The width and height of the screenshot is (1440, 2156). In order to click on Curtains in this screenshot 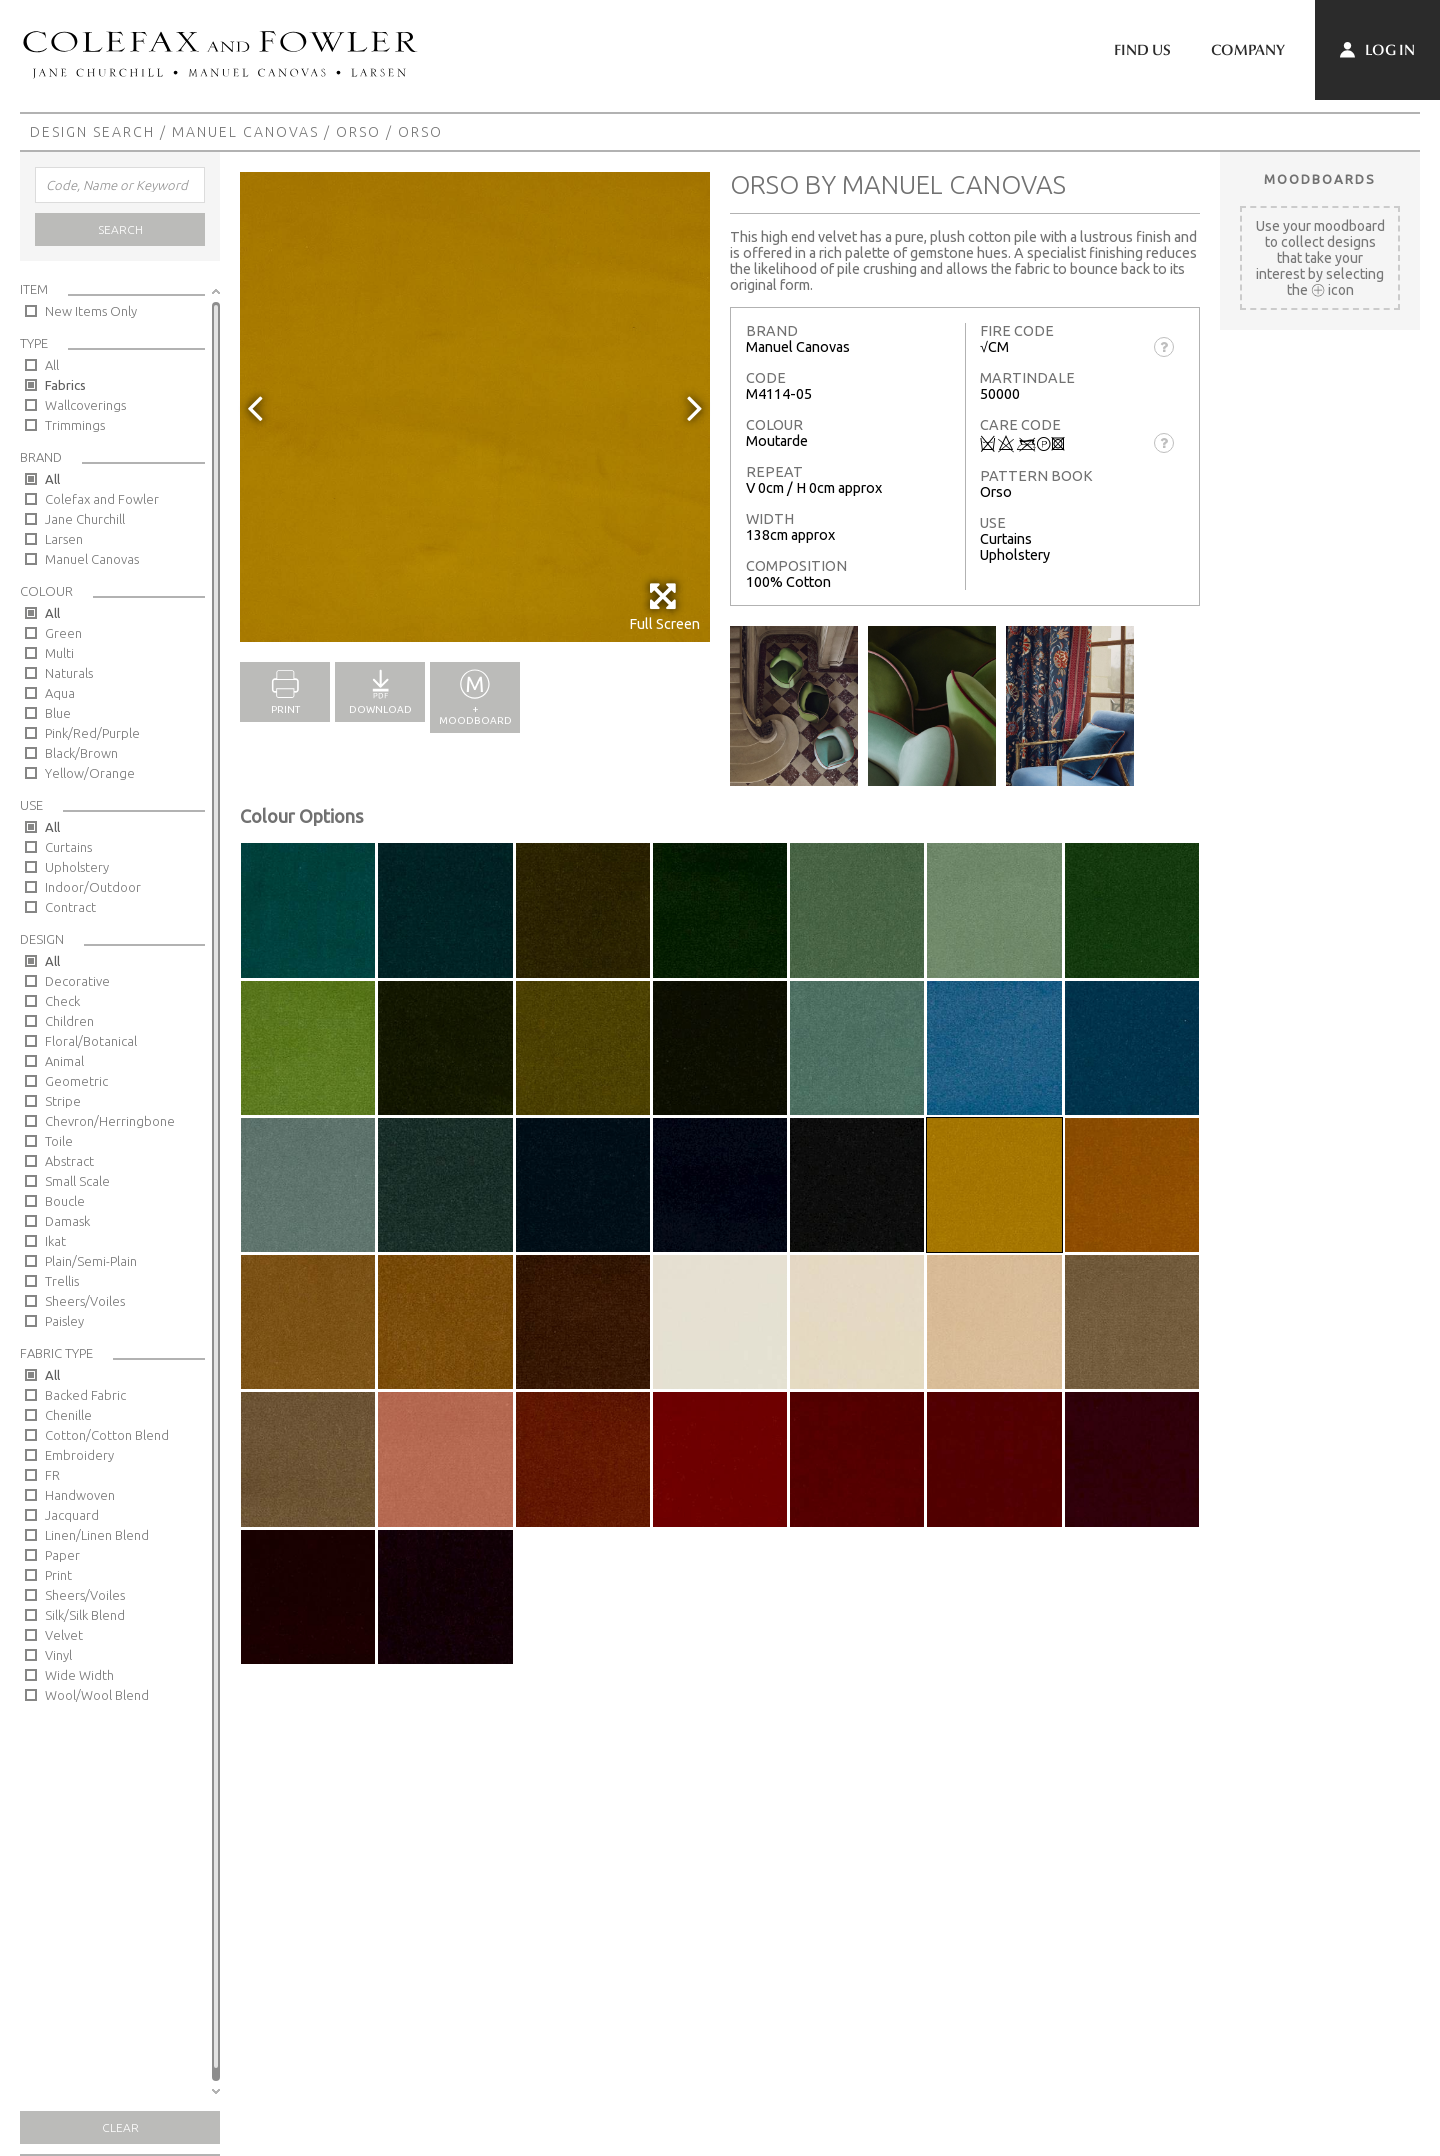, I will do `click(68, 847)`.